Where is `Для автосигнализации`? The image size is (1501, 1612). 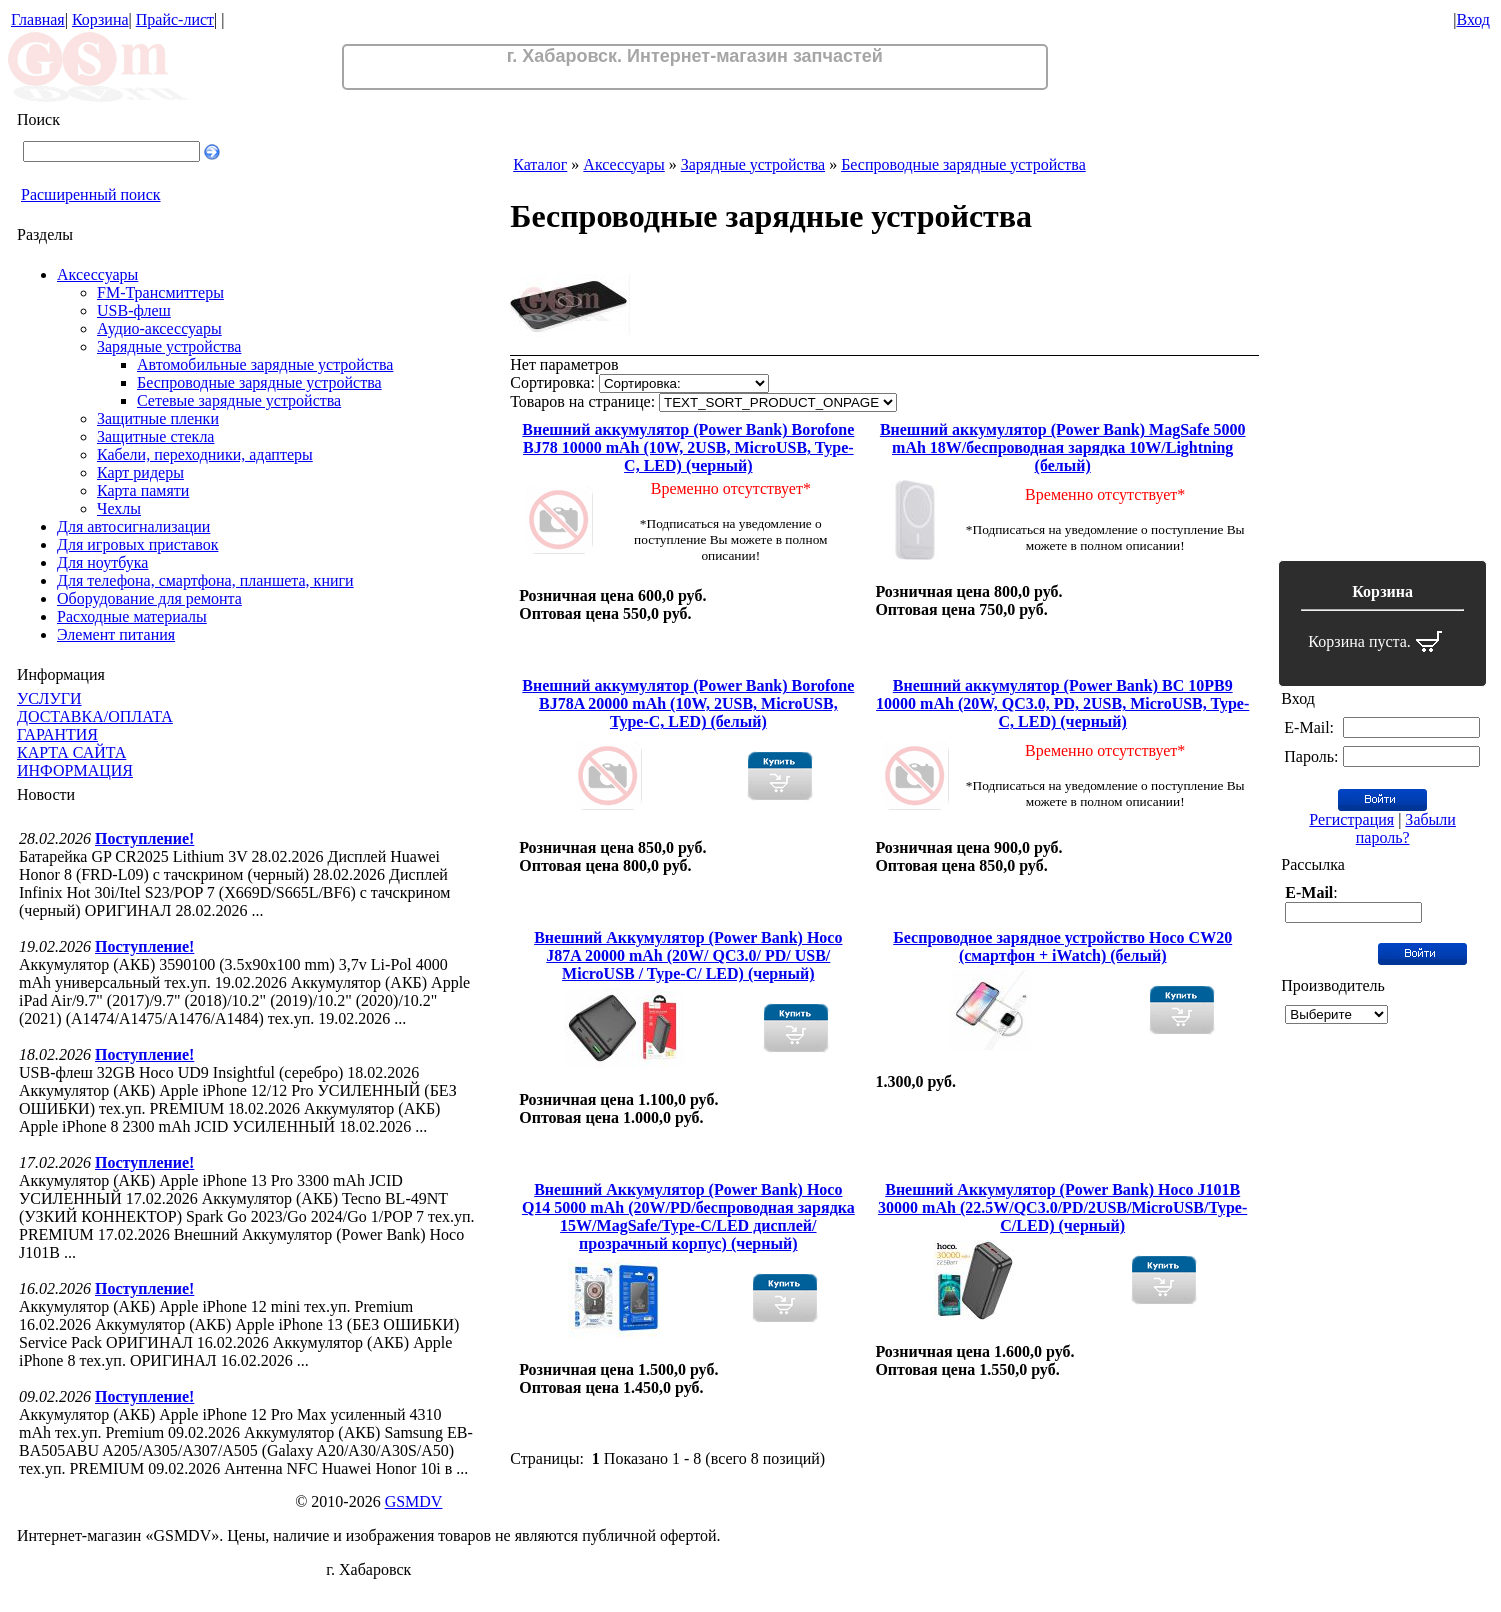 Для автосигнализации is located at coordinates (133, 526).